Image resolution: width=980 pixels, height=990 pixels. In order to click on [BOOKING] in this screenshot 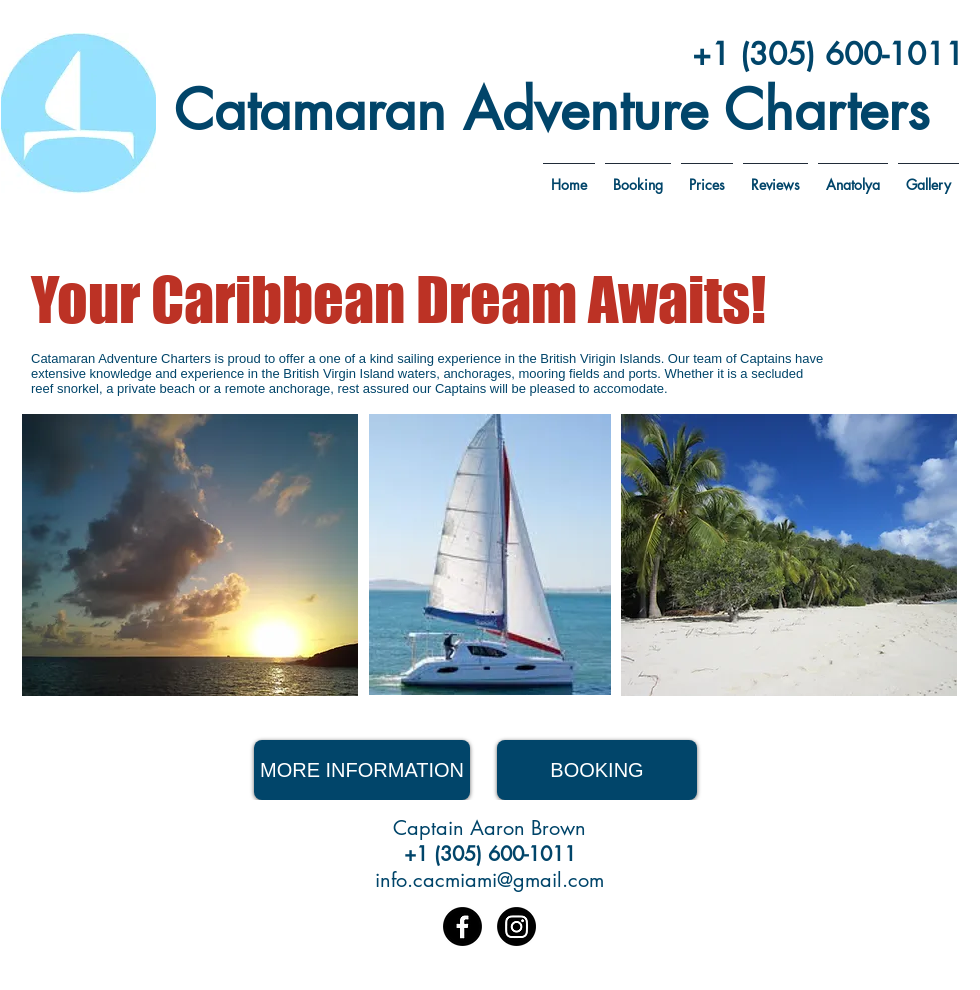, I will do `click(597, 770)`.